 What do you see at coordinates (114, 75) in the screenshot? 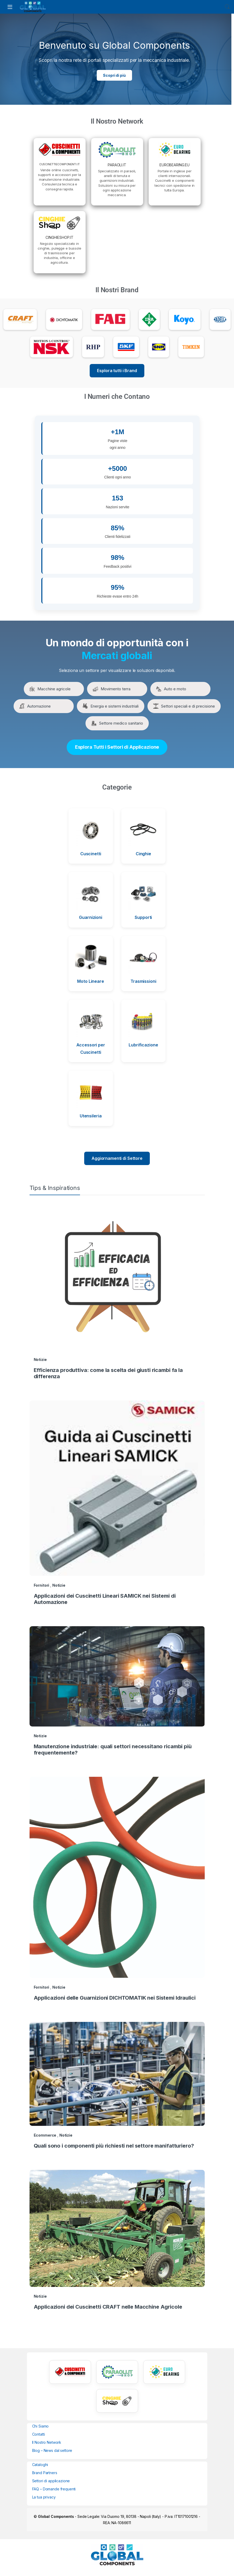
I see `Scopri di più` at bounding box center [114, 75].